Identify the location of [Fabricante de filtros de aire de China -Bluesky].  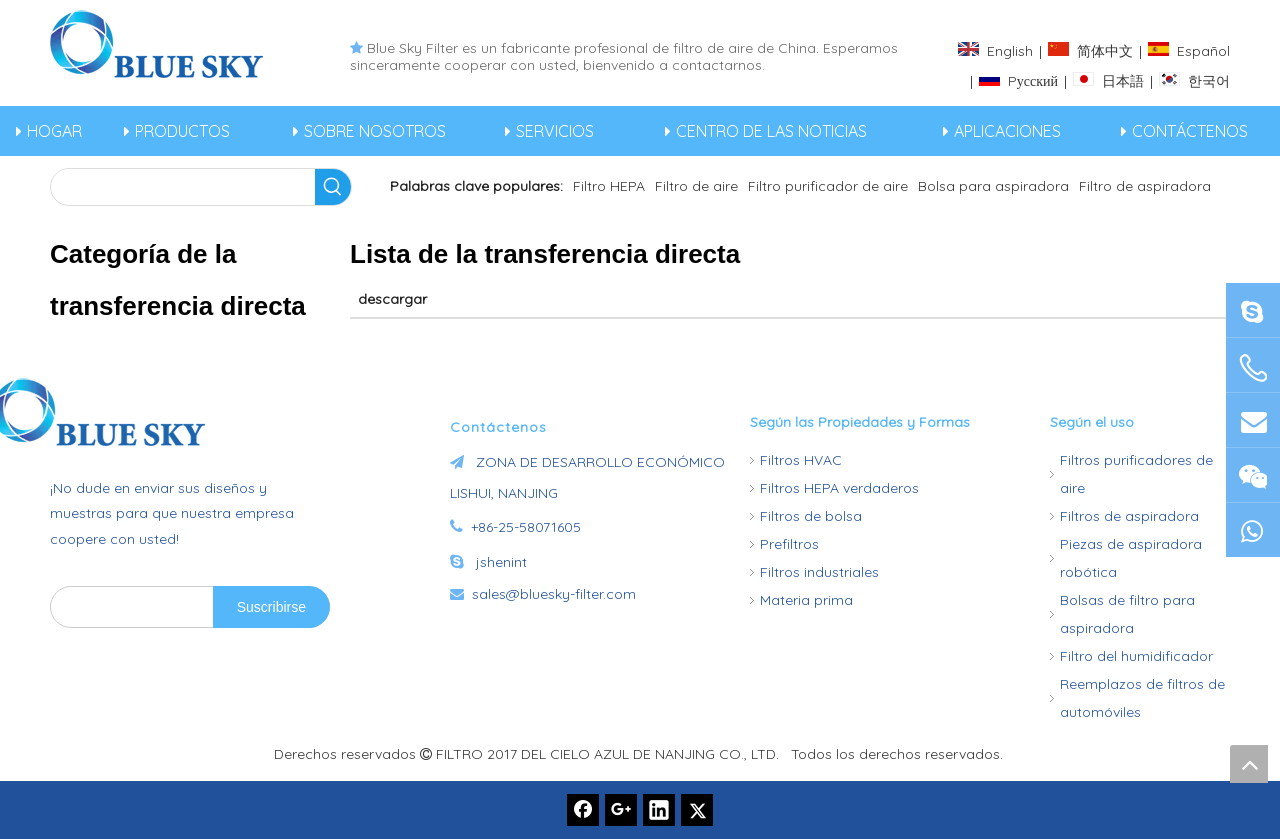
(165, 412).